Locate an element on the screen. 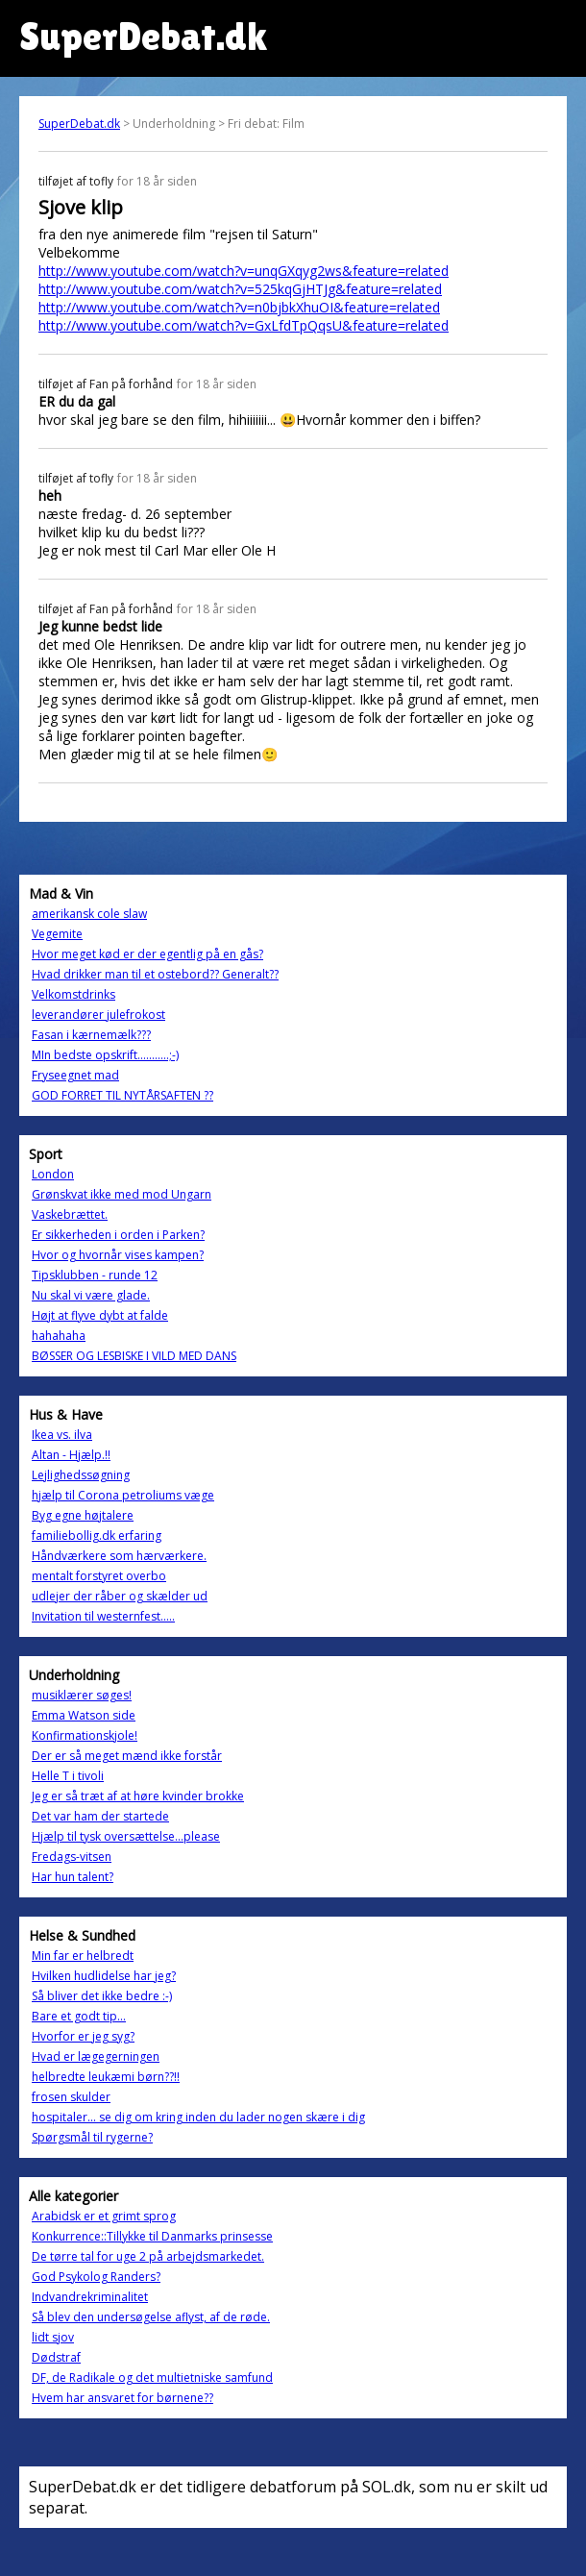  Det var ham der startede is located at coordinates (100, 1816).